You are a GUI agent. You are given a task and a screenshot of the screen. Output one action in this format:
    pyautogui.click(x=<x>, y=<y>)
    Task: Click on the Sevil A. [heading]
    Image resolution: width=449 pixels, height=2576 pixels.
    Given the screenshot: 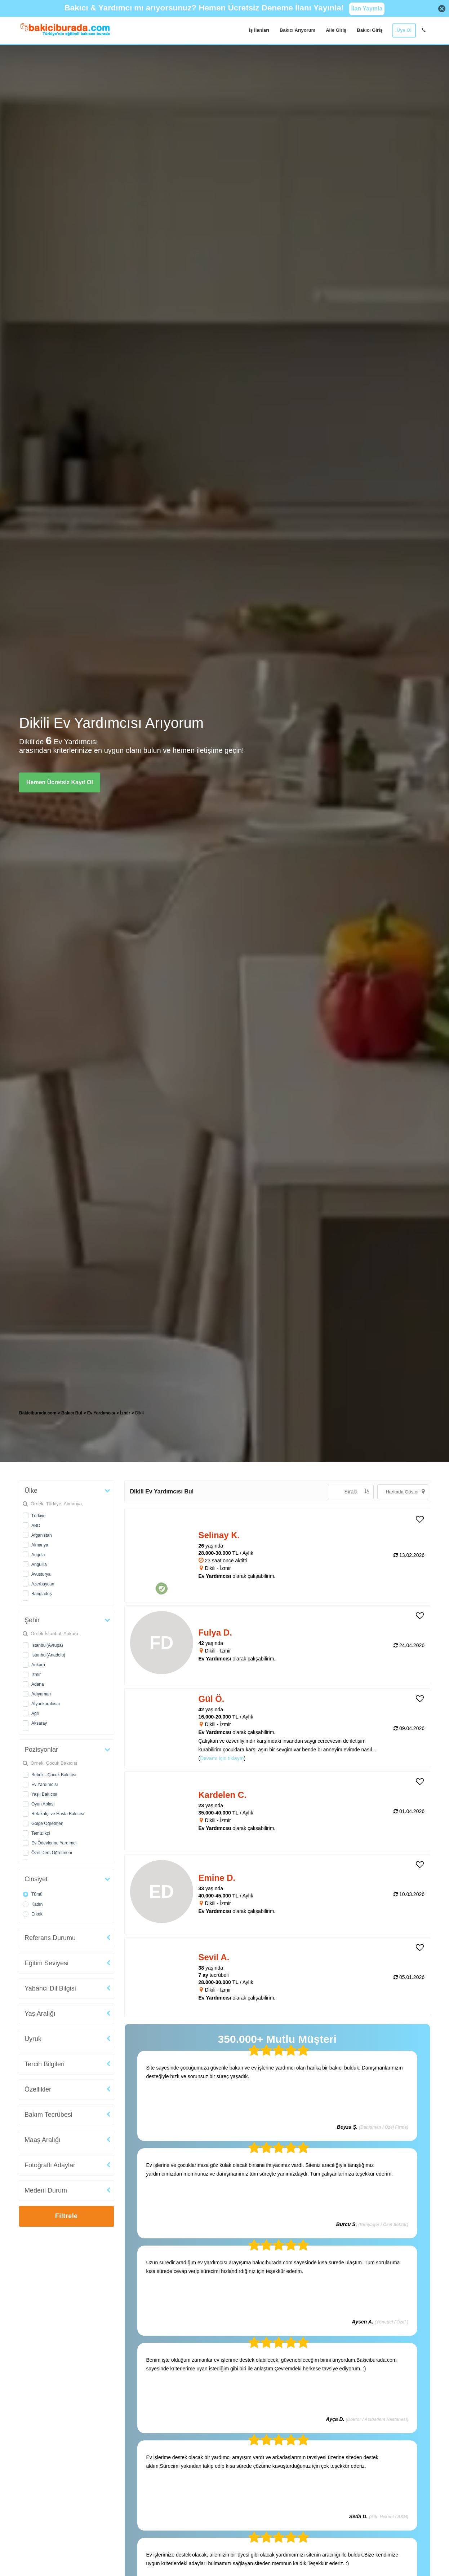 What is the action you would take?
    pyautogui.click(x=214, y=1957)
    